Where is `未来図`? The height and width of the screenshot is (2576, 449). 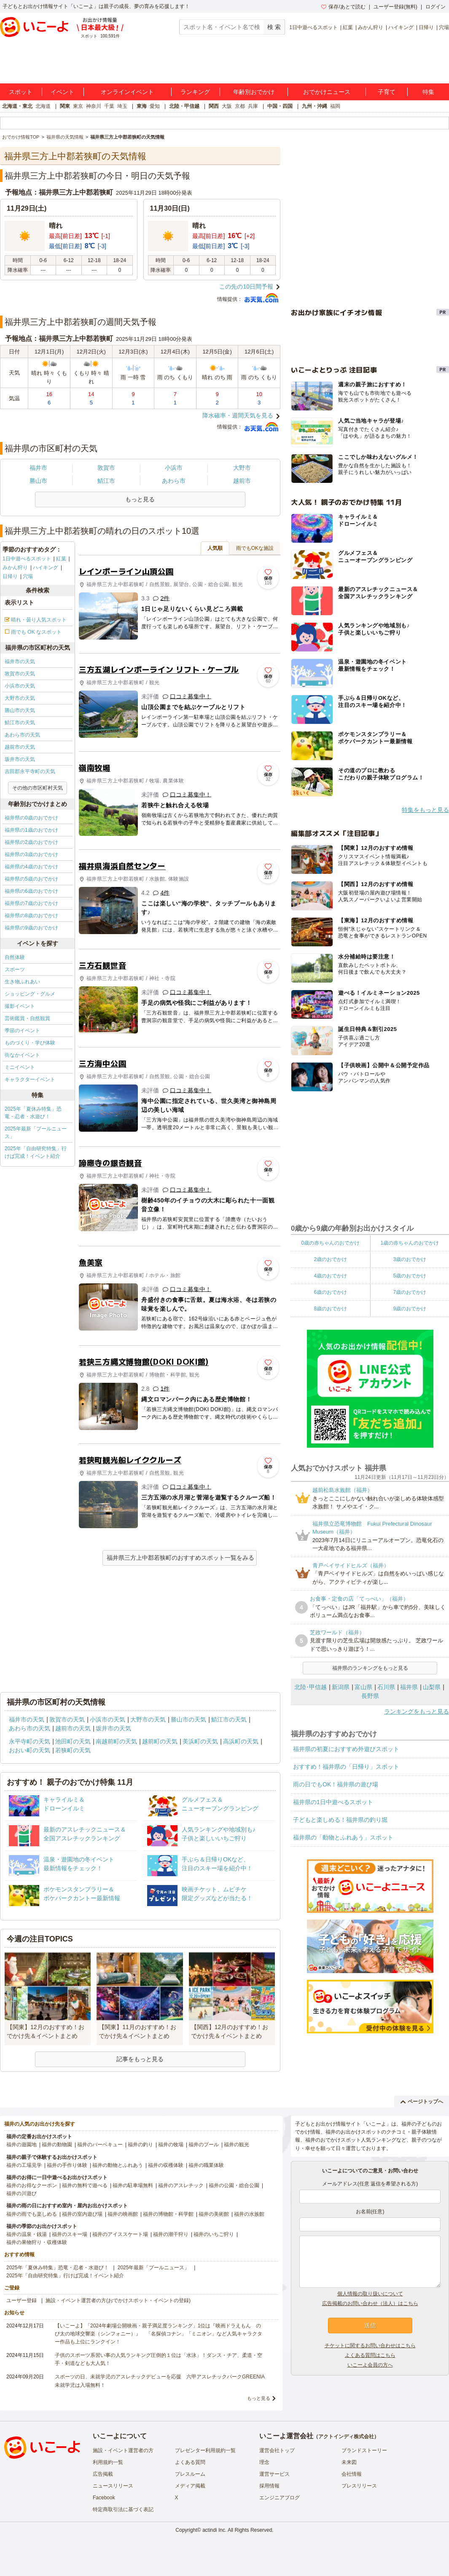 未来図 is located at coordinates (349, 2462).